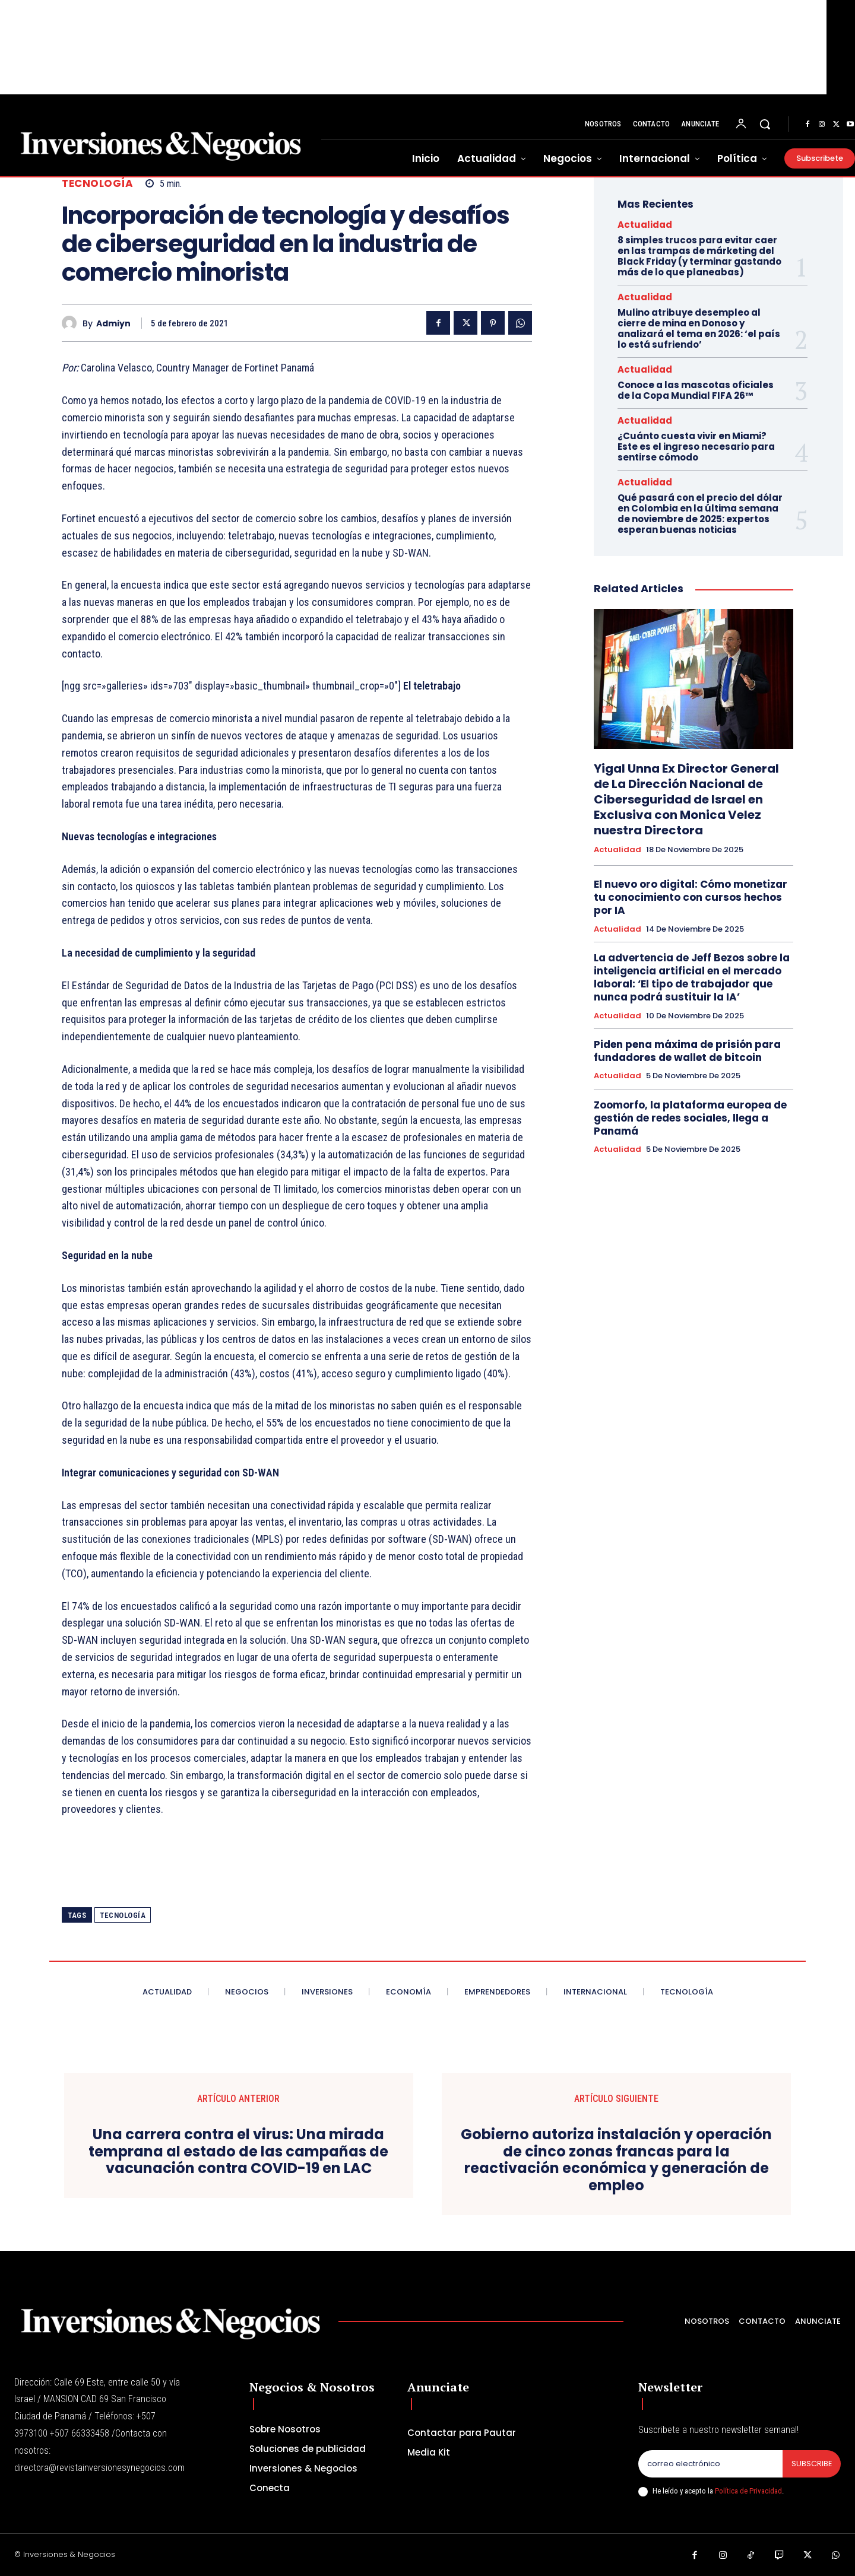  I want to click on ¿Cuánto cuesta vivir en Miami? Este es el ingreso necesario para sentirse cómodo, so click(696, 446).